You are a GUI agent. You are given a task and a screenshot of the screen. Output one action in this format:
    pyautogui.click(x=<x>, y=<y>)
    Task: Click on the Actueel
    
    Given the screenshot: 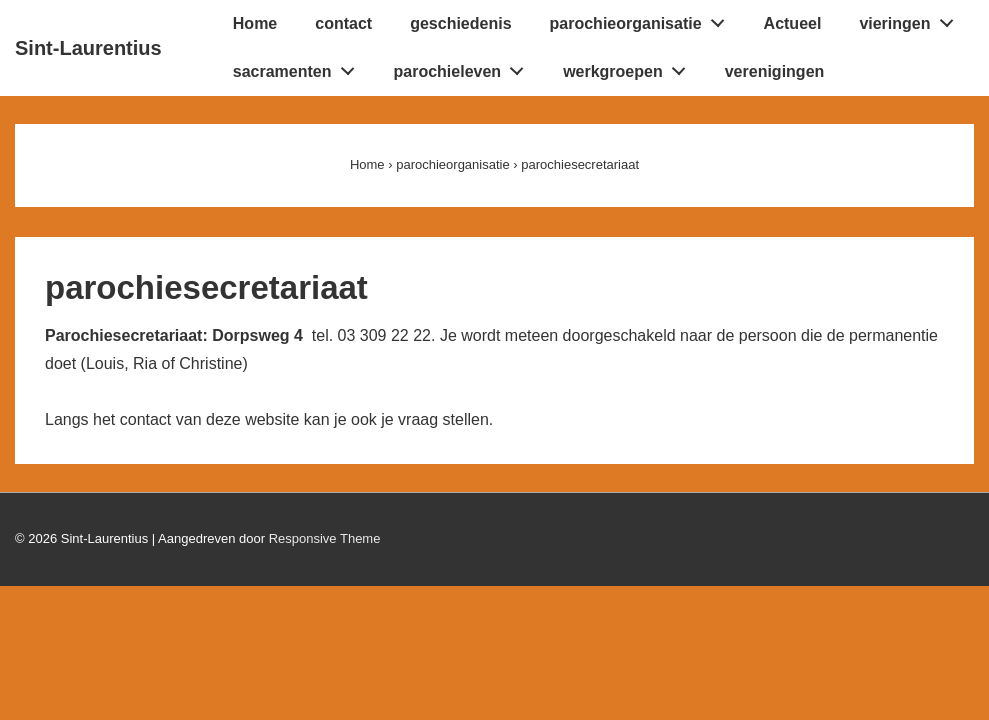 What is the action you would take?
    pyautogui.click(x=793, y=23)
    